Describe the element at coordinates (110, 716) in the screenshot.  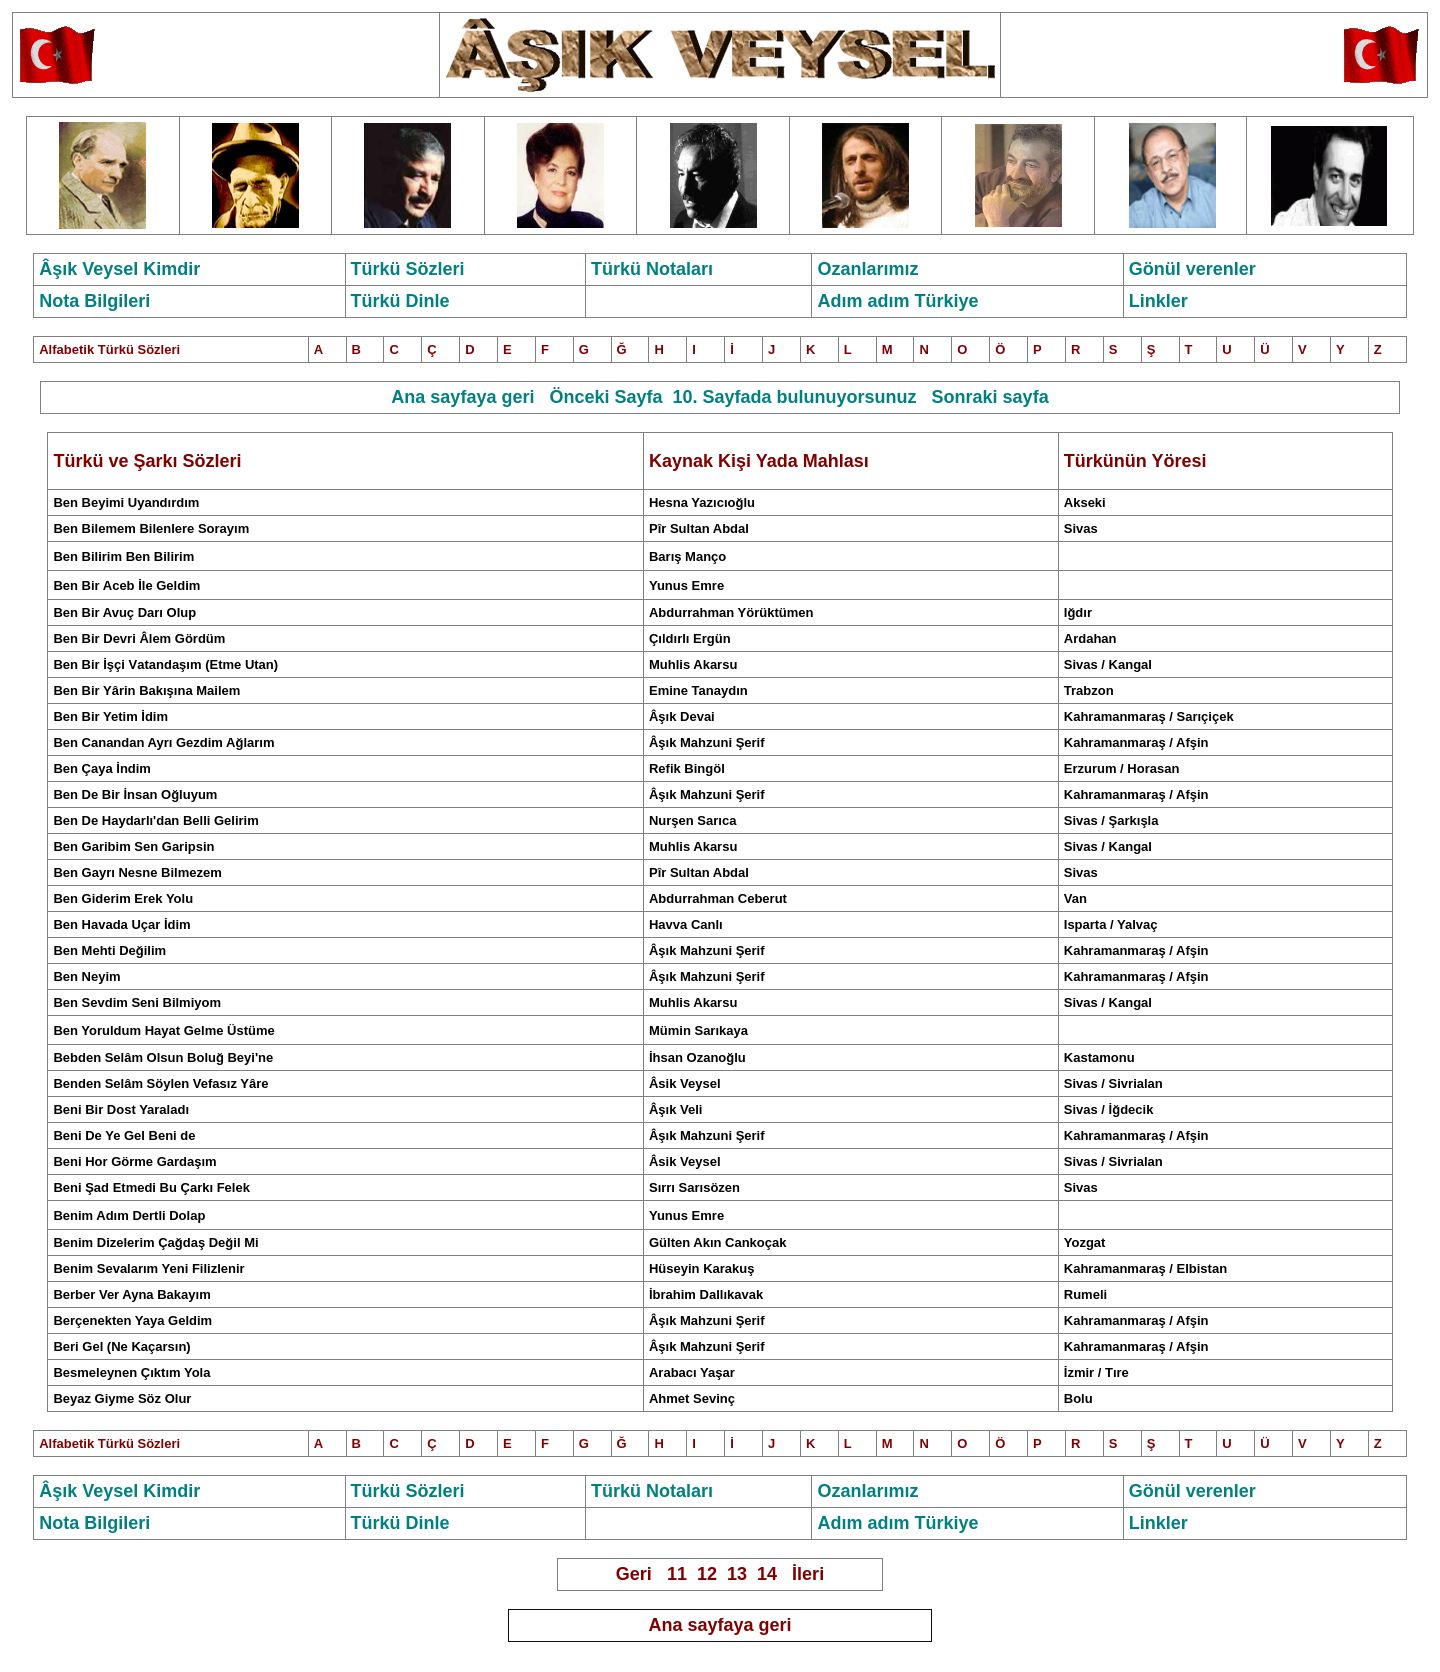
I see `Ben Bir Yetim İdim` at that location.